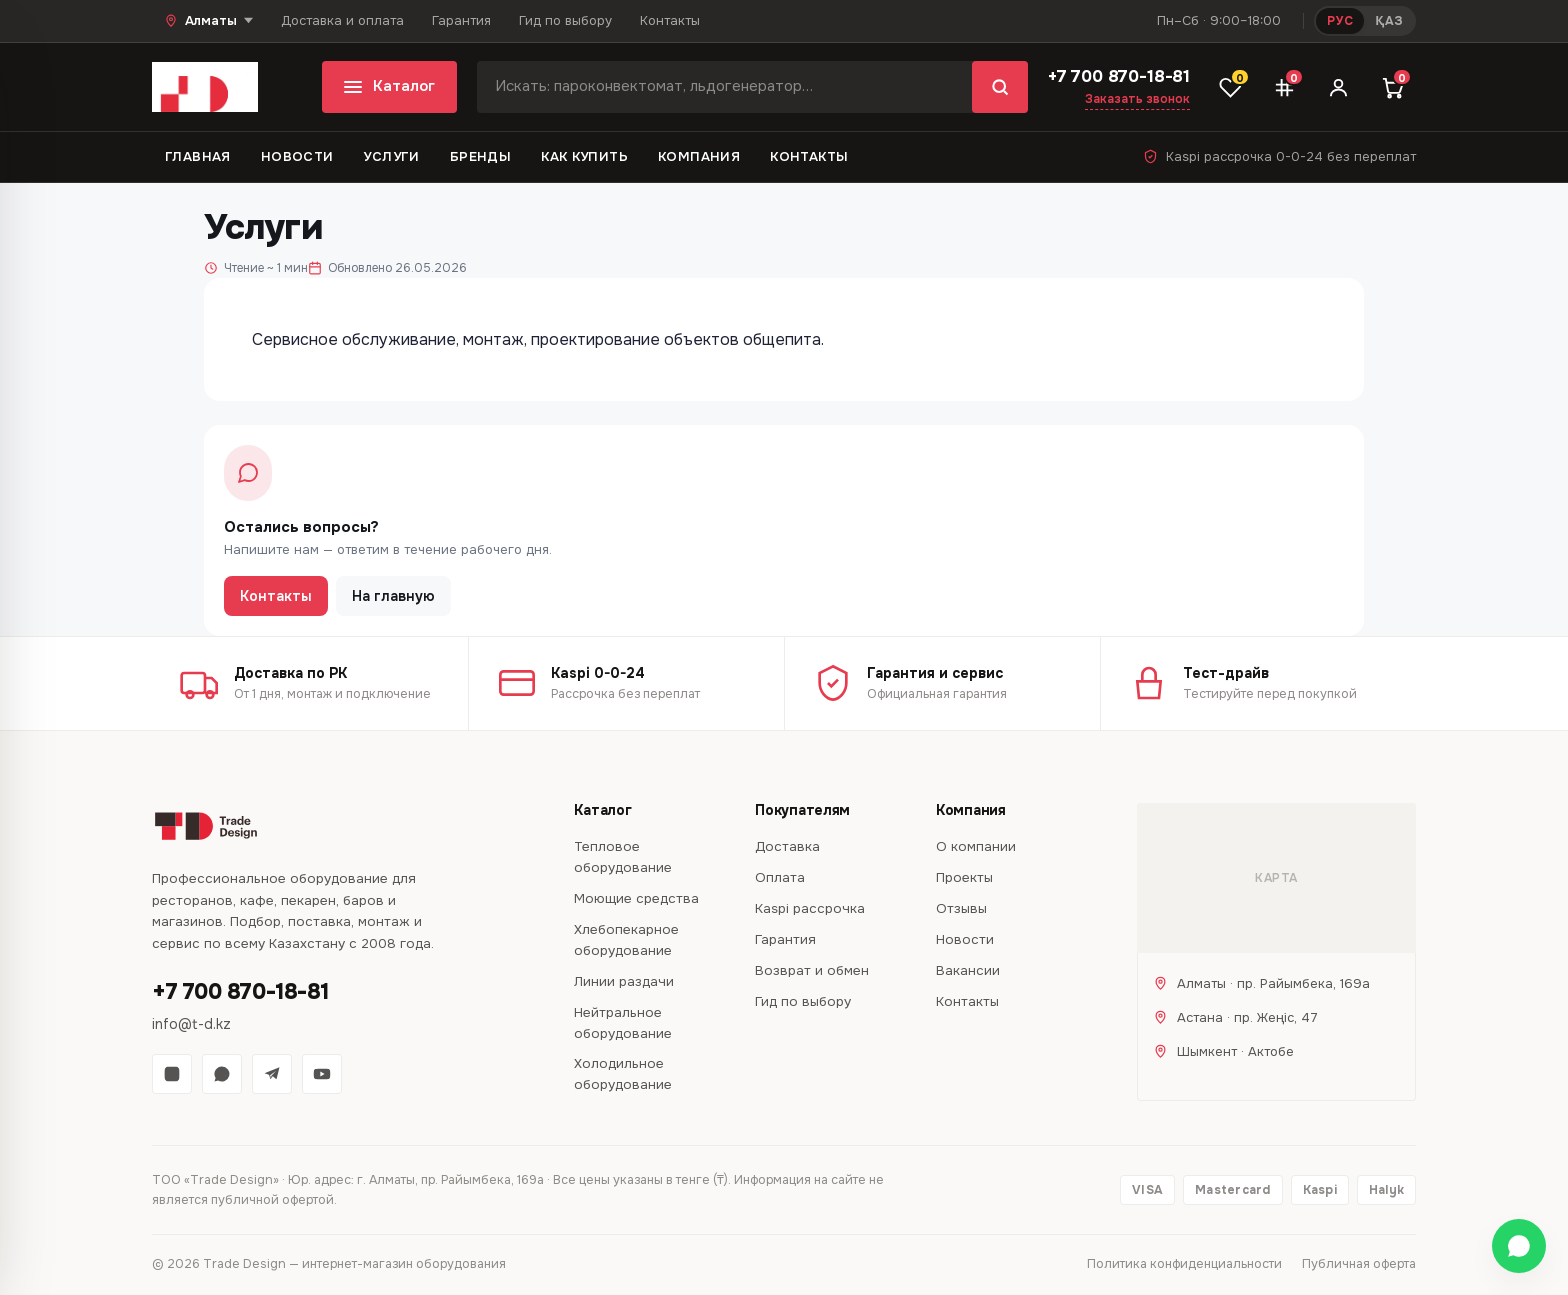 Image resolution: width=1568 pixels, height=1295 pixels. Describe the element at coordinates (1359, 1264) in the screenshot. I see `Публичная оферта` at that location.